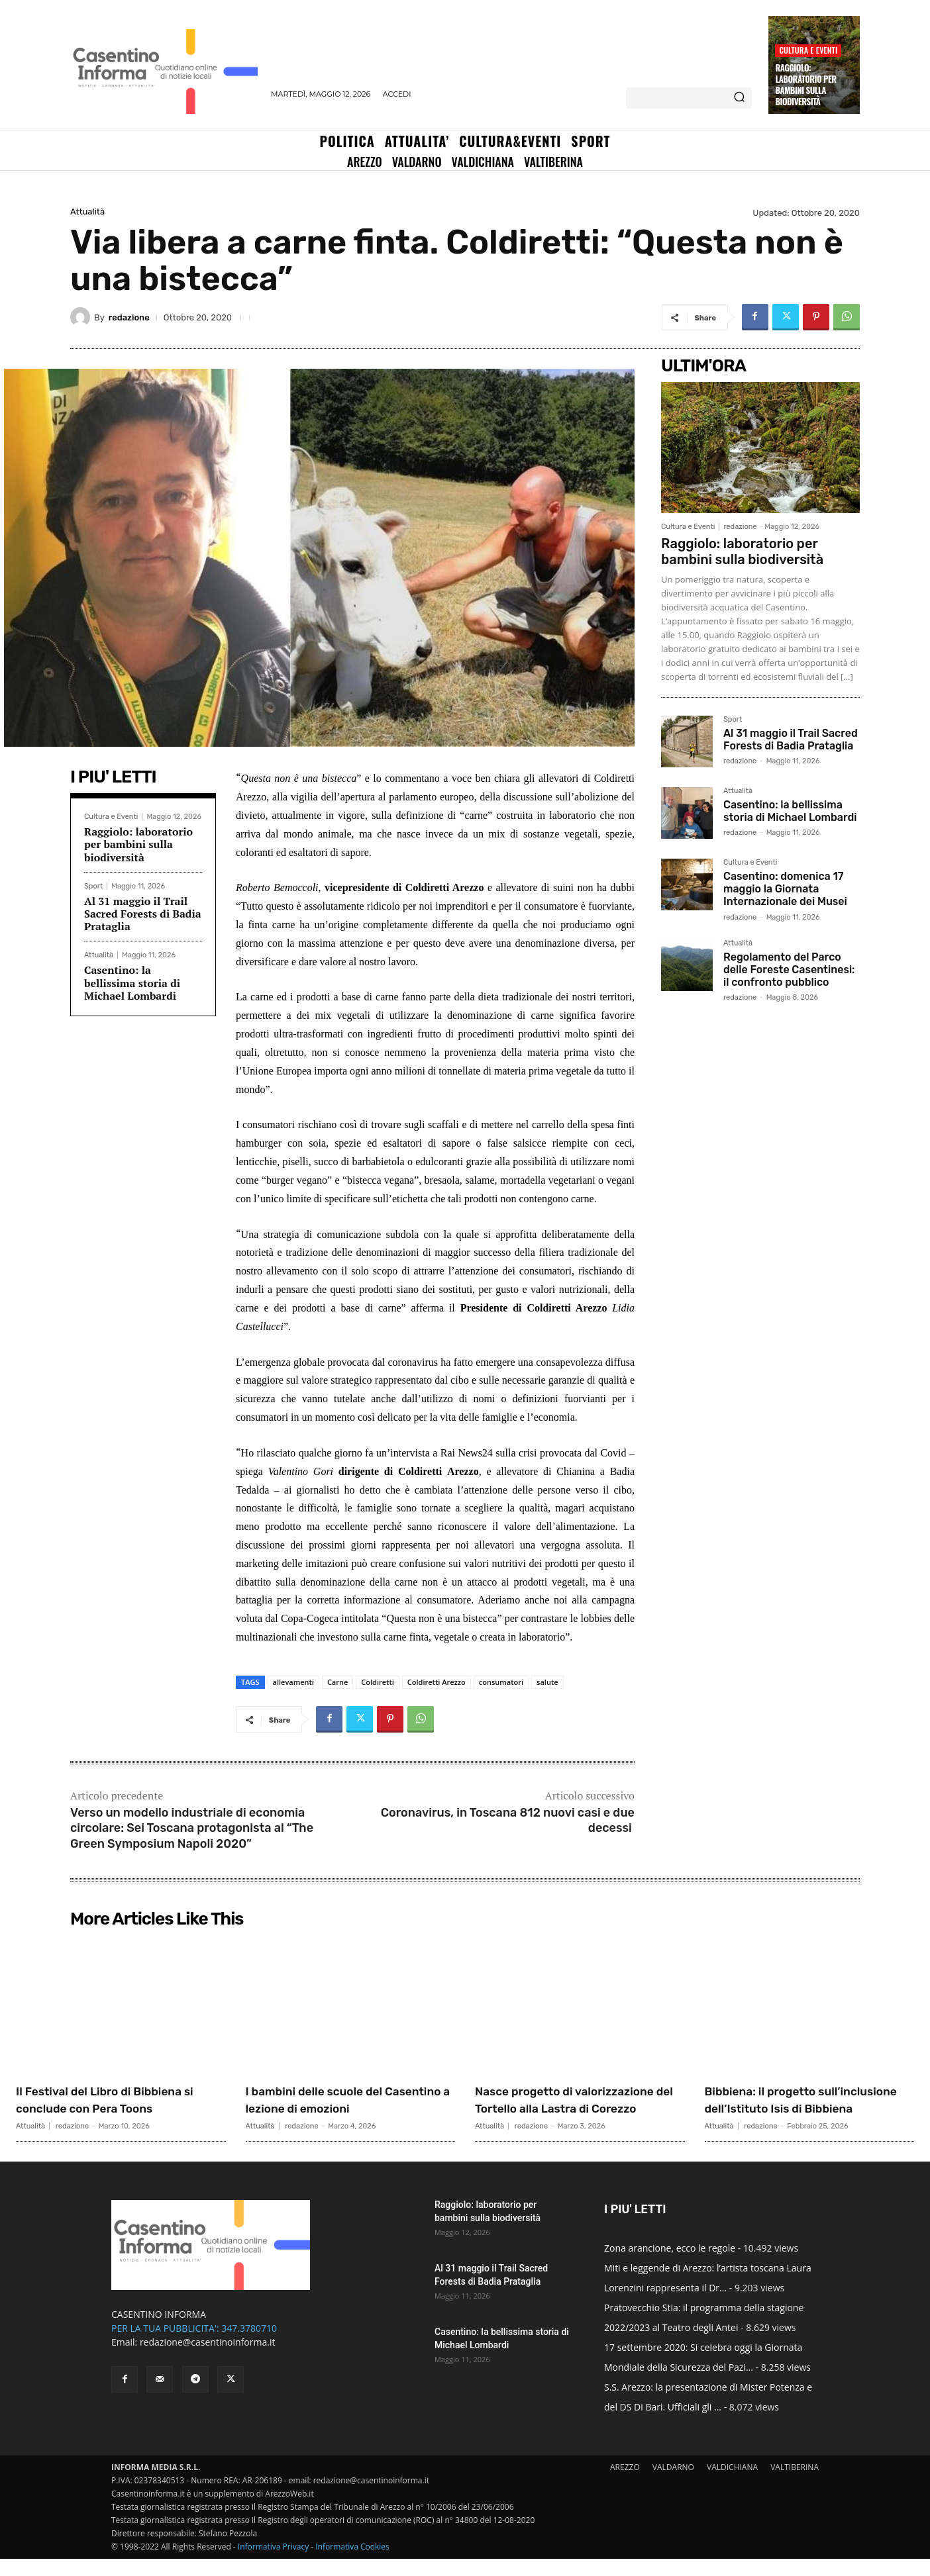 The height and width of the screenshot is (2576, 930). I want to click on Regolamento del Parco delle Foreste Casentinesi: il confronto pubblico, so click(789, 969).